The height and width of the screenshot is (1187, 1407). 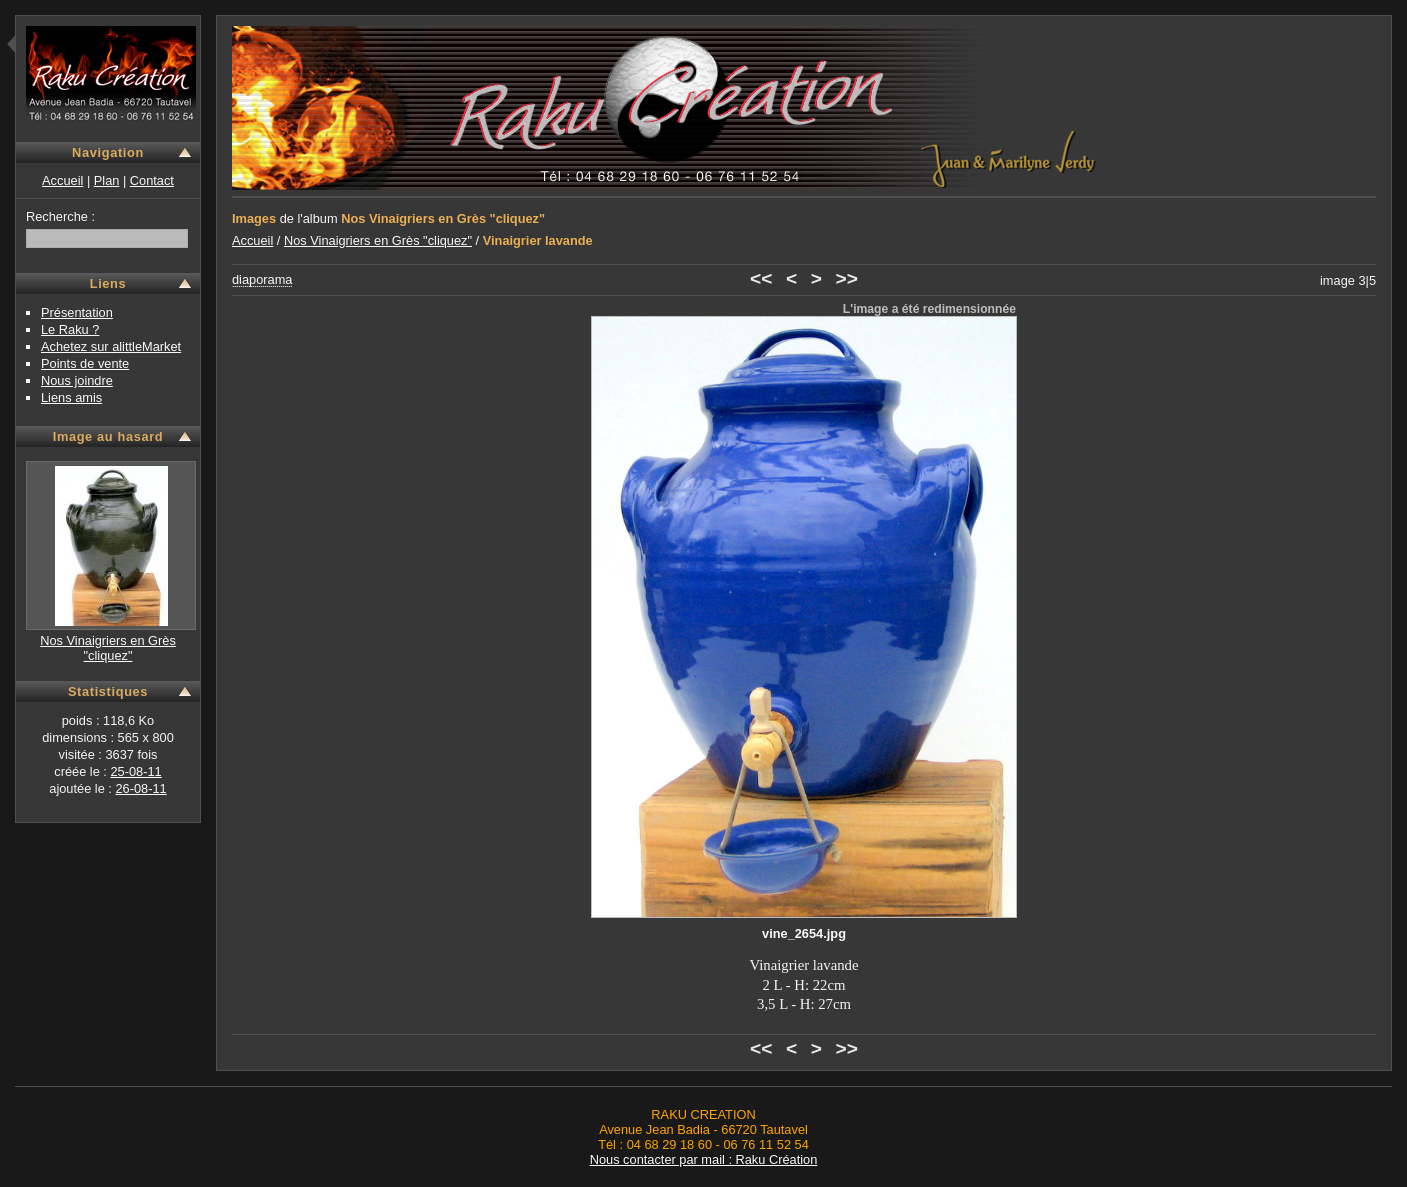 What do you see at coordinates (71, 397) in the screenshot?
I see `Liens amis` at bounding box center [71, 397].